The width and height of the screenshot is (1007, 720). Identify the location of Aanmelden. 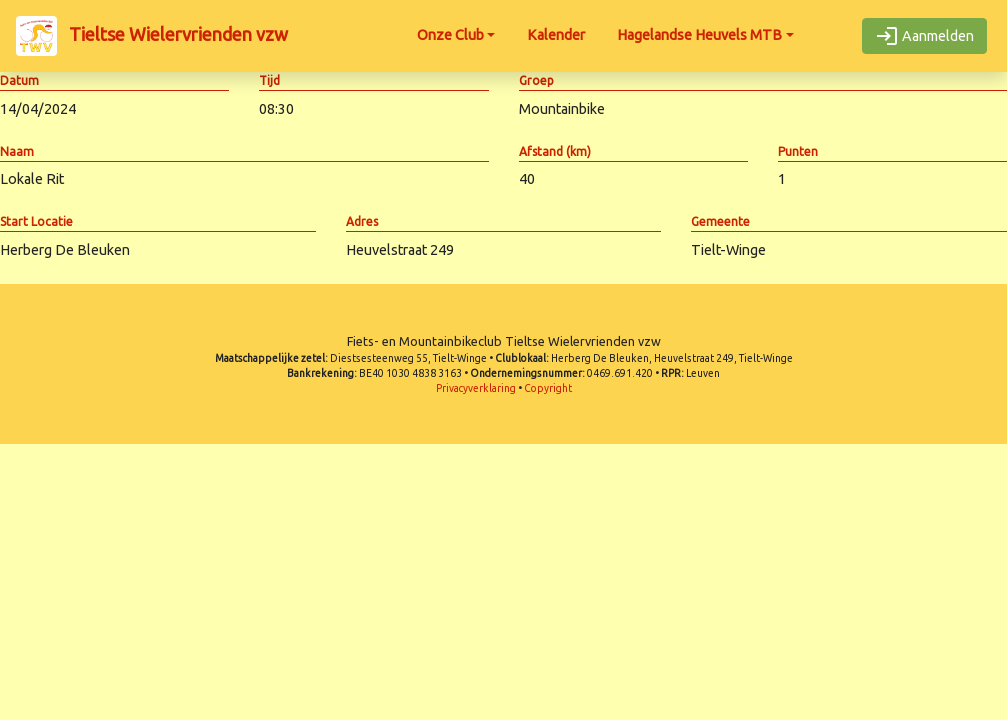
(924, 36).